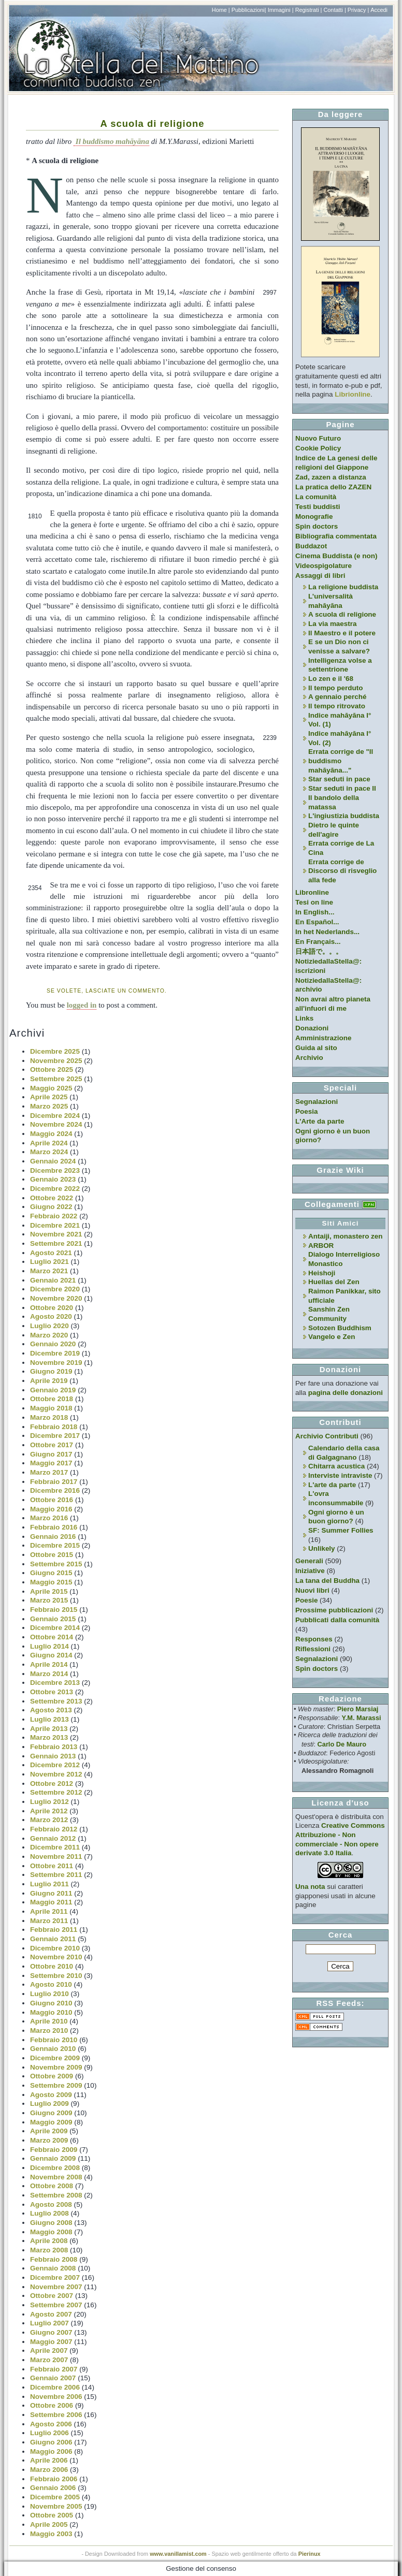 Image resolution: width=402 pixels, height=2576 pixels. Describe the element at coordinates (327, 1580) in the screenshot. I see `La tana del Buddha` at that location.